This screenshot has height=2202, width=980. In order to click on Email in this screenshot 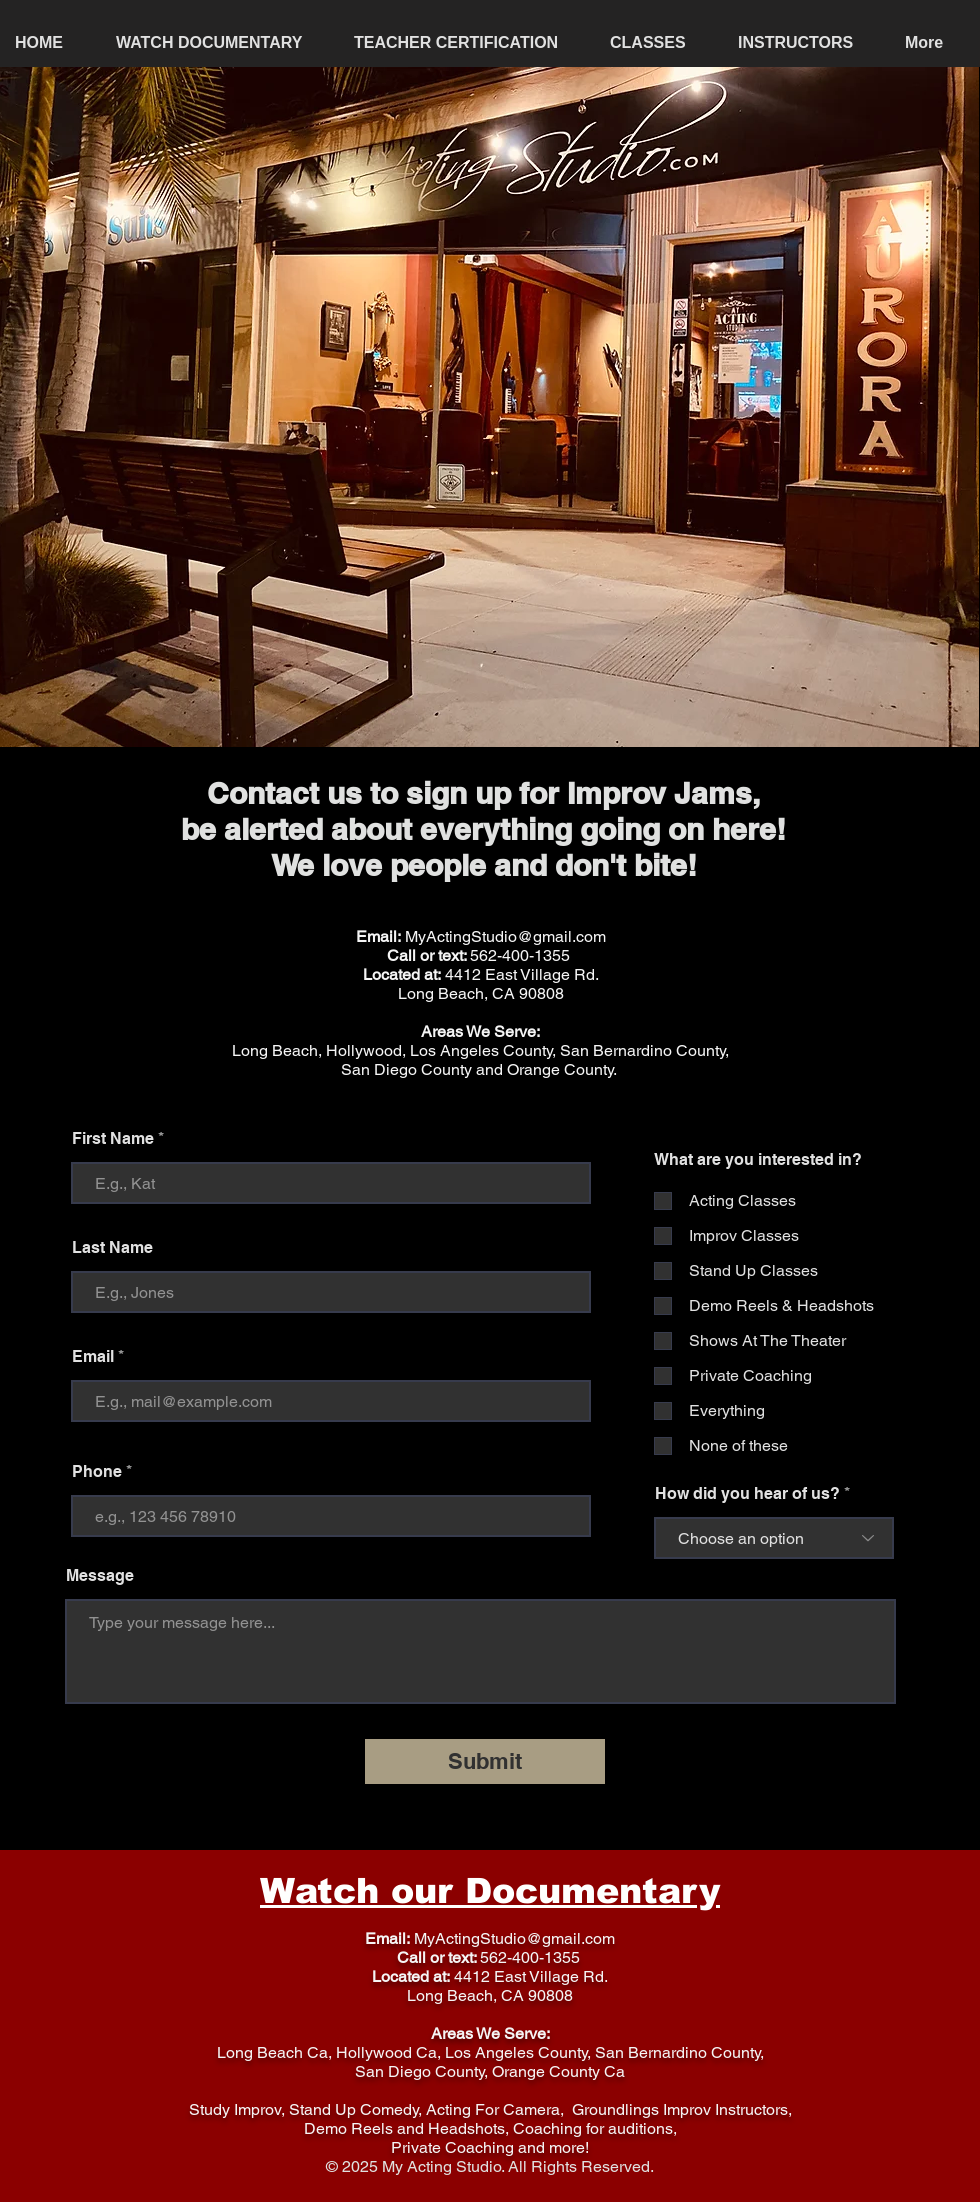, I will do `click(93, 1357)`.